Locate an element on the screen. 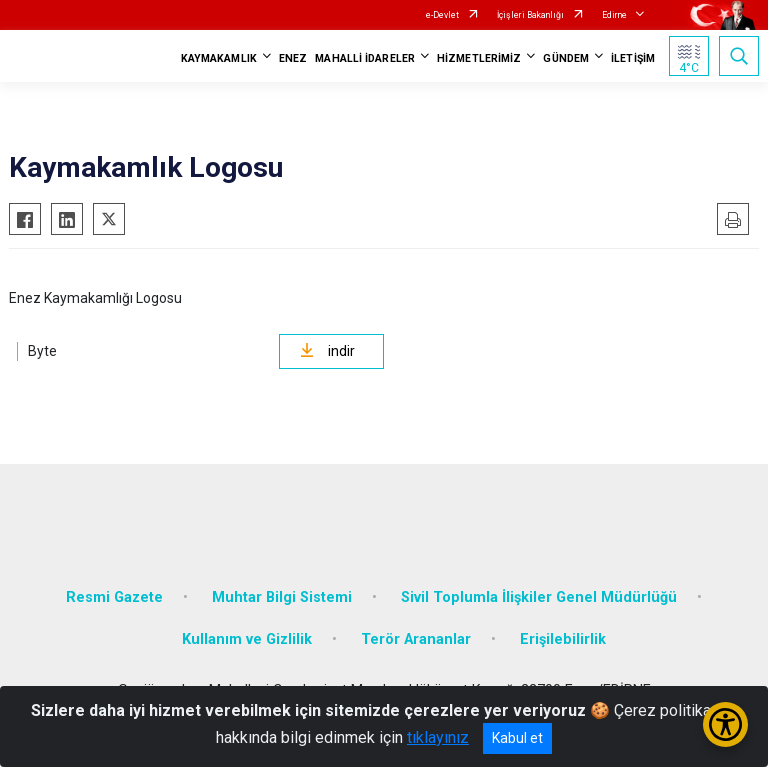 Image resolution: width=768 pixels, height=767 pixels. Kullanım ve Gizlilik is located at coordinates (247, 639).